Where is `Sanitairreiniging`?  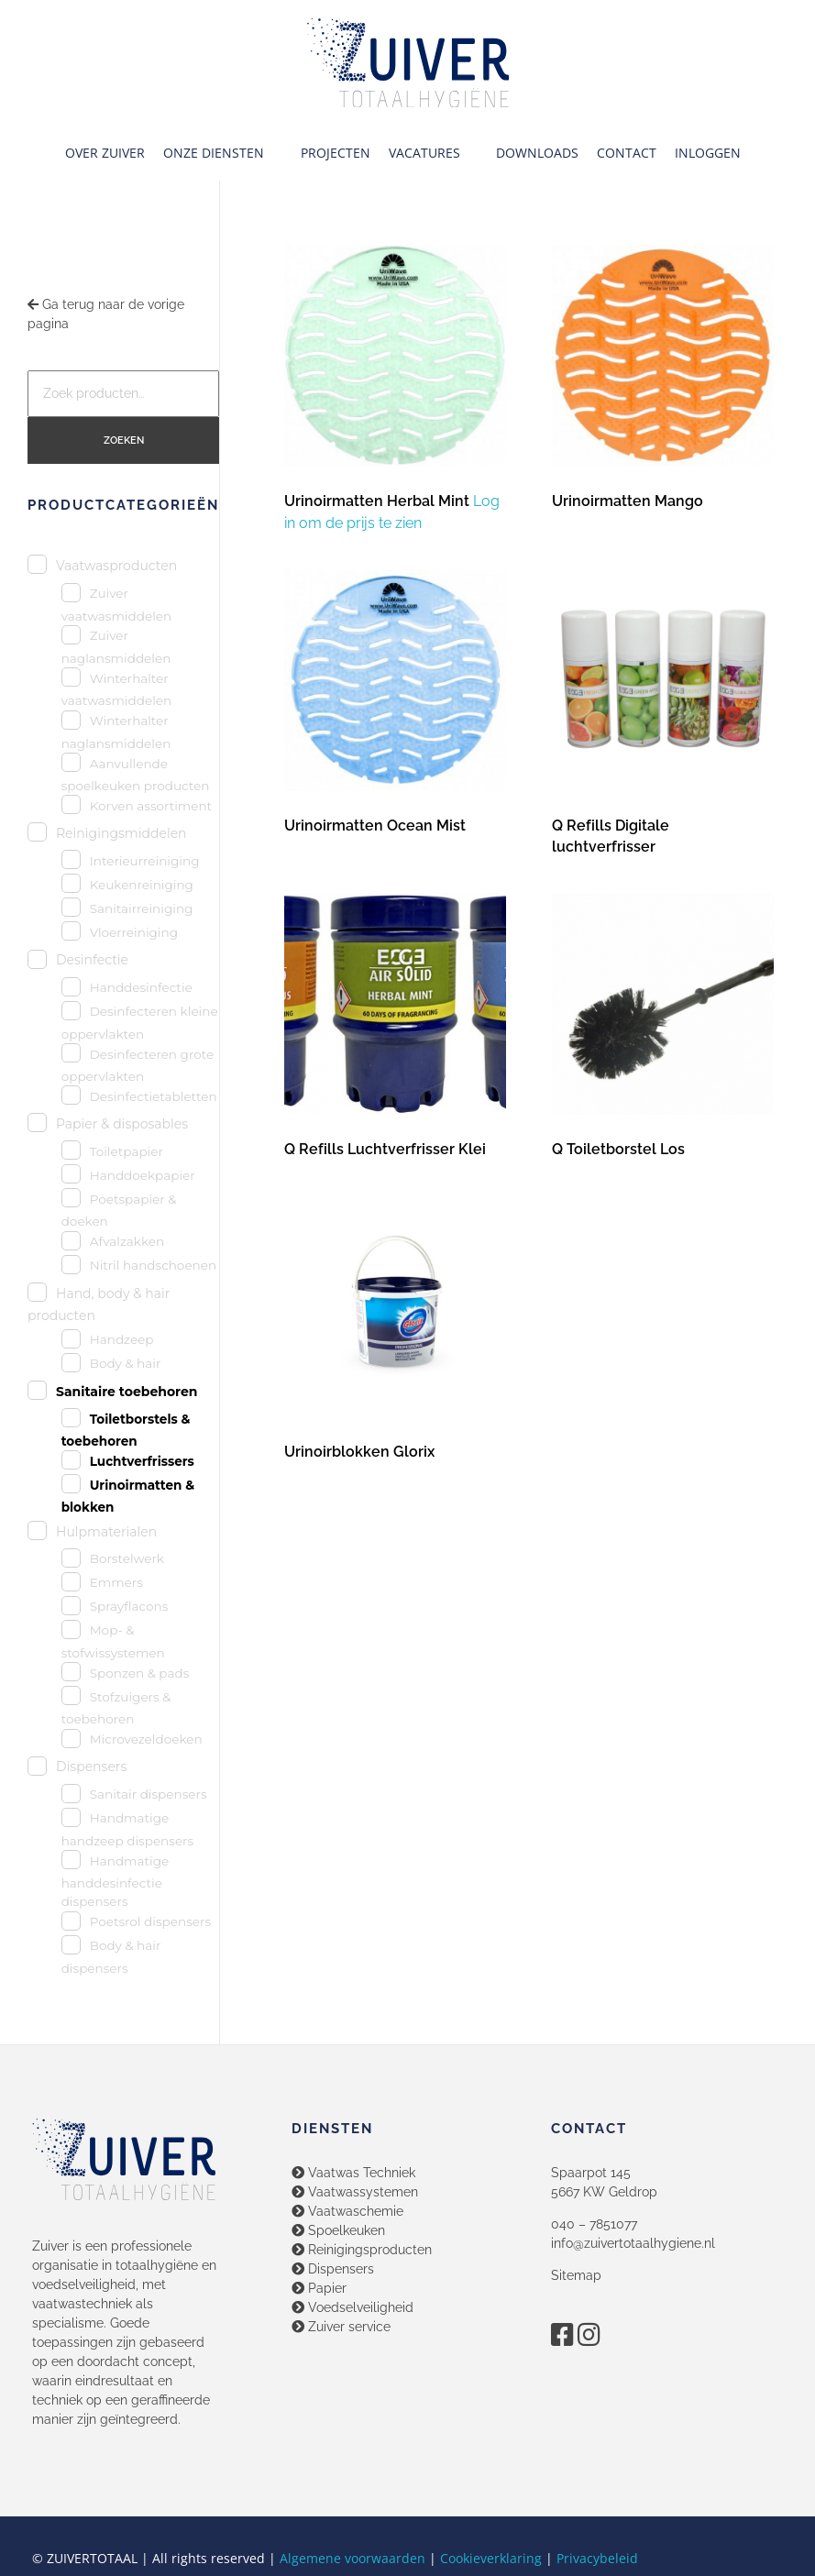 Sanitairreiniging is located at coordinates (141, 908).